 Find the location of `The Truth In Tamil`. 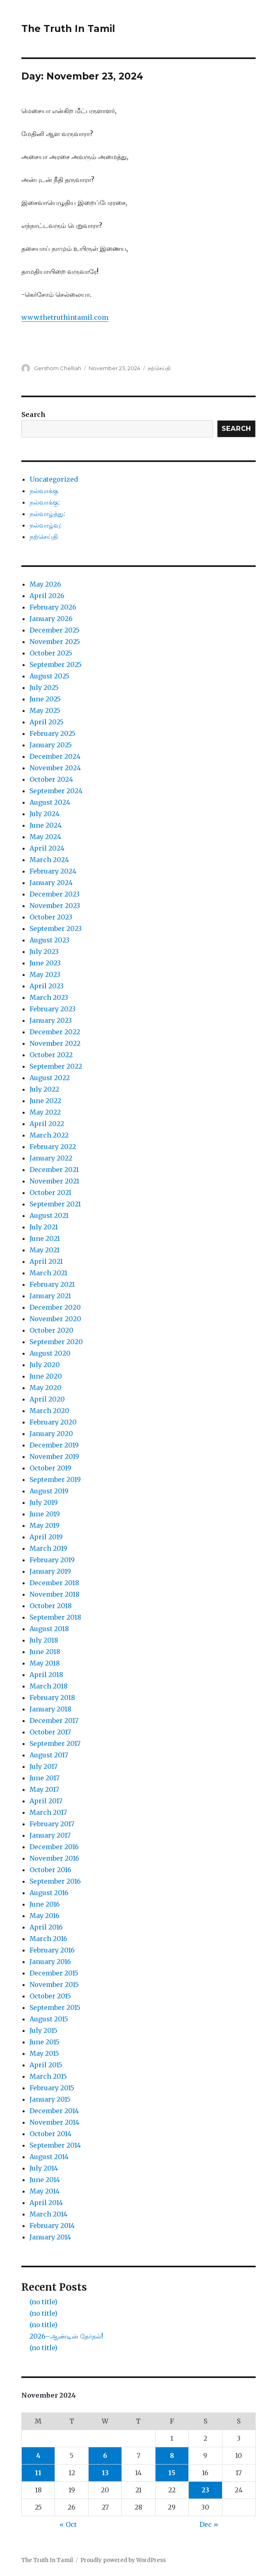

The Truth In Tamil is located at coordinates (68, 28).